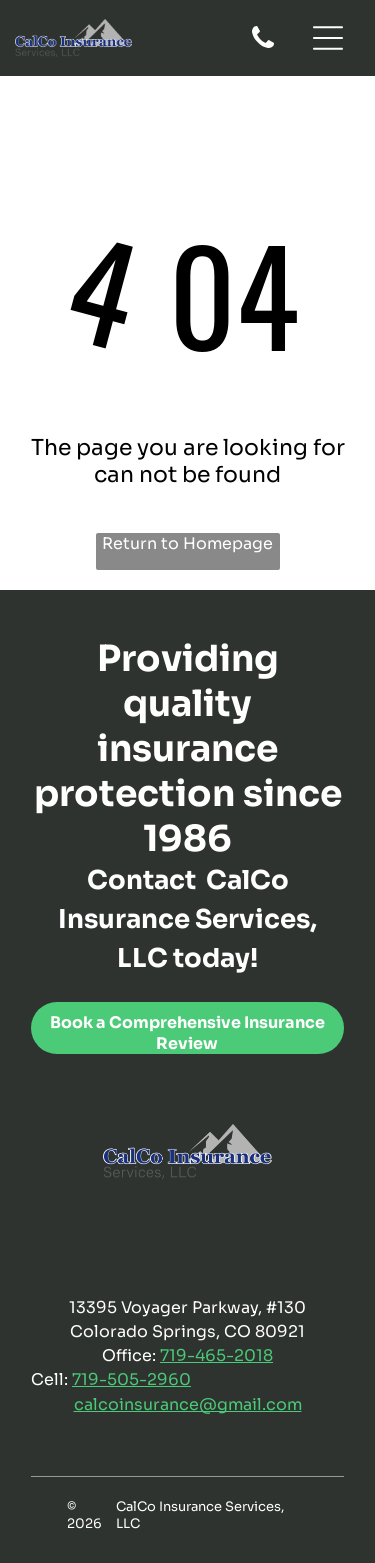 This screenshot has height=1563, width=375. Describe the element at coordinates (188, 1404) in the screenshot. I see `calcoinsurance@gmail.com` at that location.